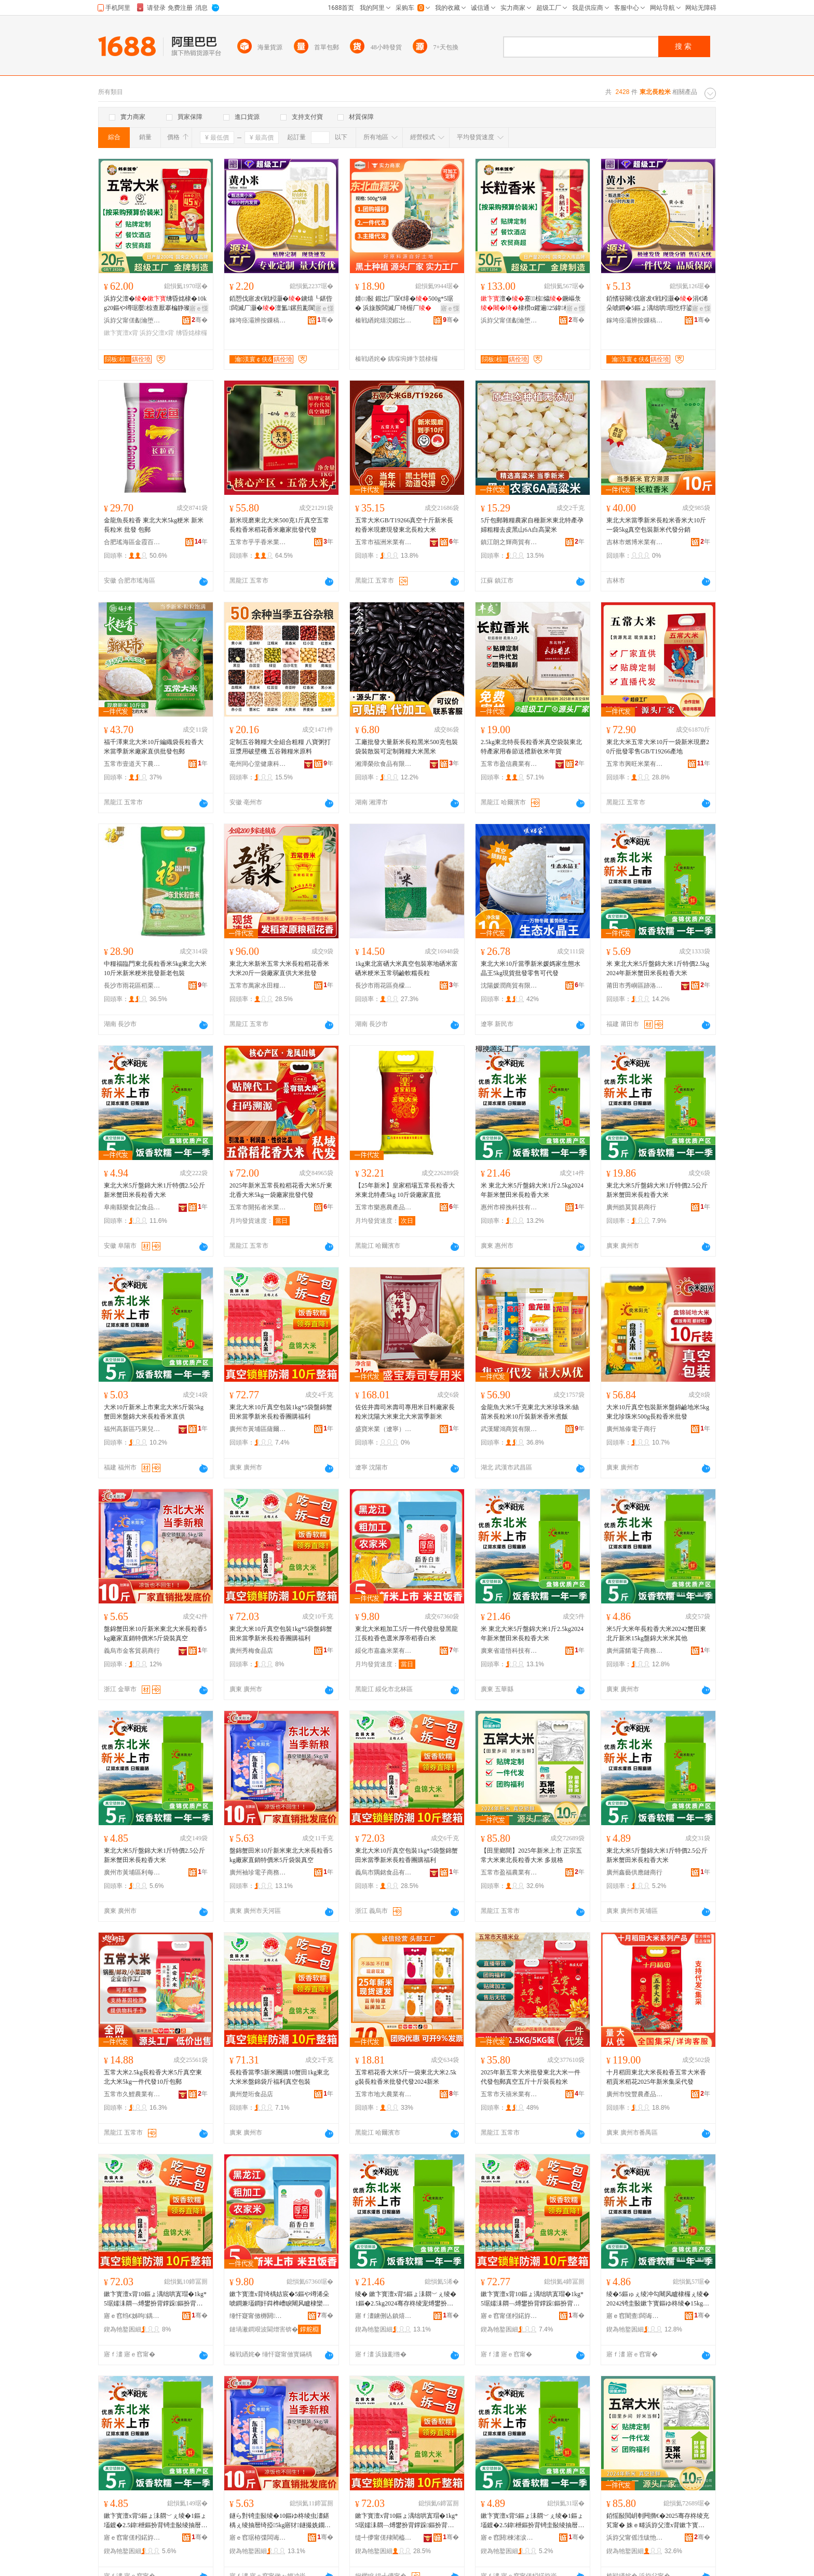 Image resolution: width=814 pixels, height=2576 pixels. What do you see at coordinates (155, 968) in the screenshot?
I see `中糧福臨門東北長粒香米5kg東北大米10斤米新米粳米批發新老包裝` at bounding box center [155, 968].